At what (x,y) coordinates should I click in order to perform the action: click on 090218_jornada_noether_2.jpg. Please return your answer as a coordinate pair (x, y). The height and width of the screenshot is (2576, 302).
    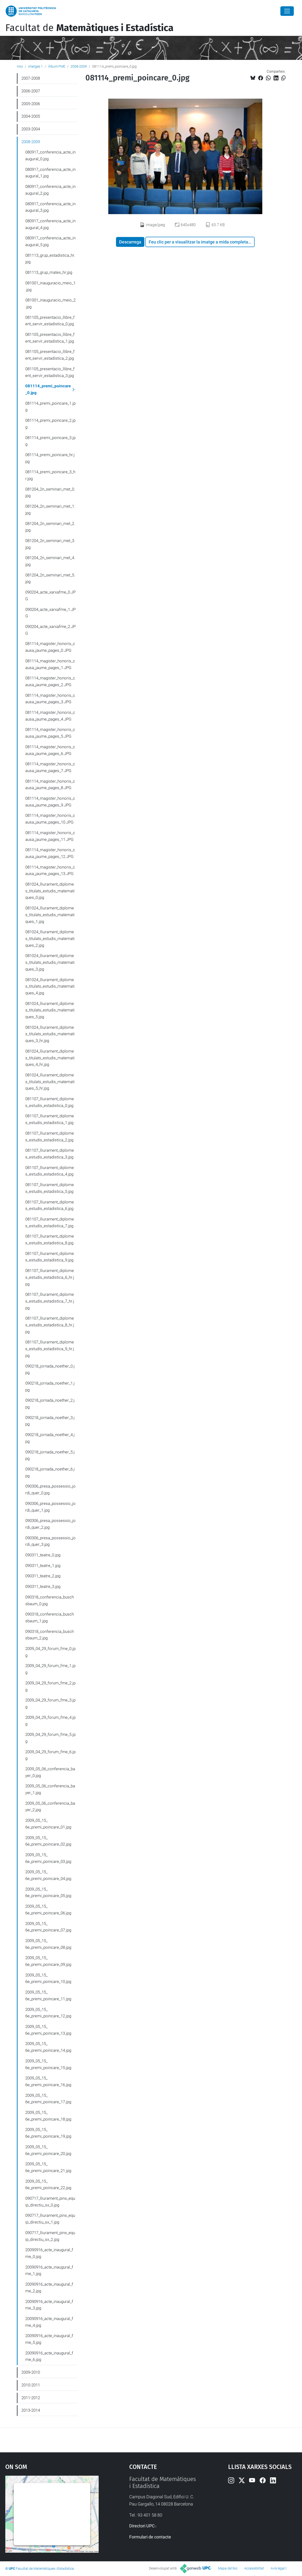
    Looking at the image, I should click on (50, 1403).